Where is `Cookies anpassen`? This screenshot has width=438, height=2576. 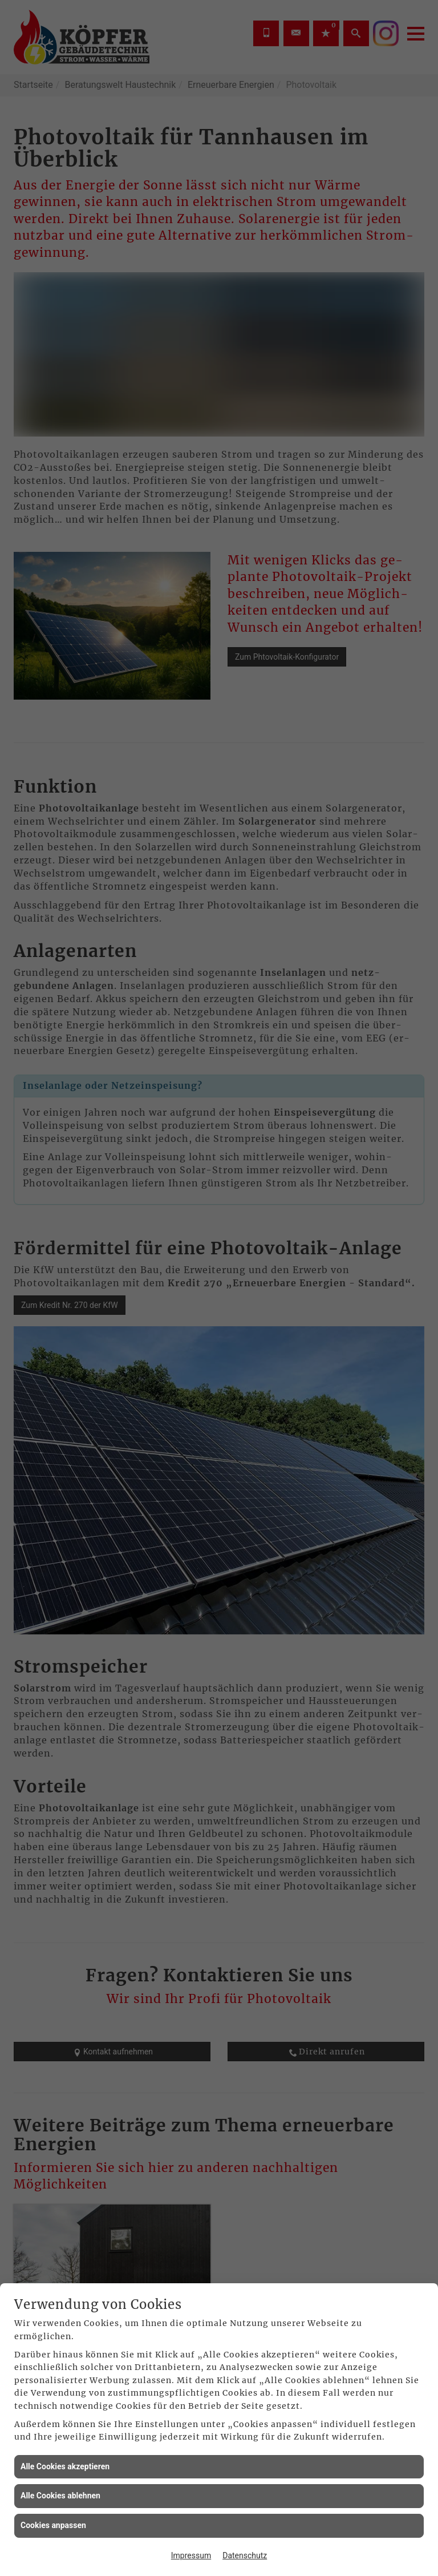 Cookies anpassen is located at coordinates (53, 2525).